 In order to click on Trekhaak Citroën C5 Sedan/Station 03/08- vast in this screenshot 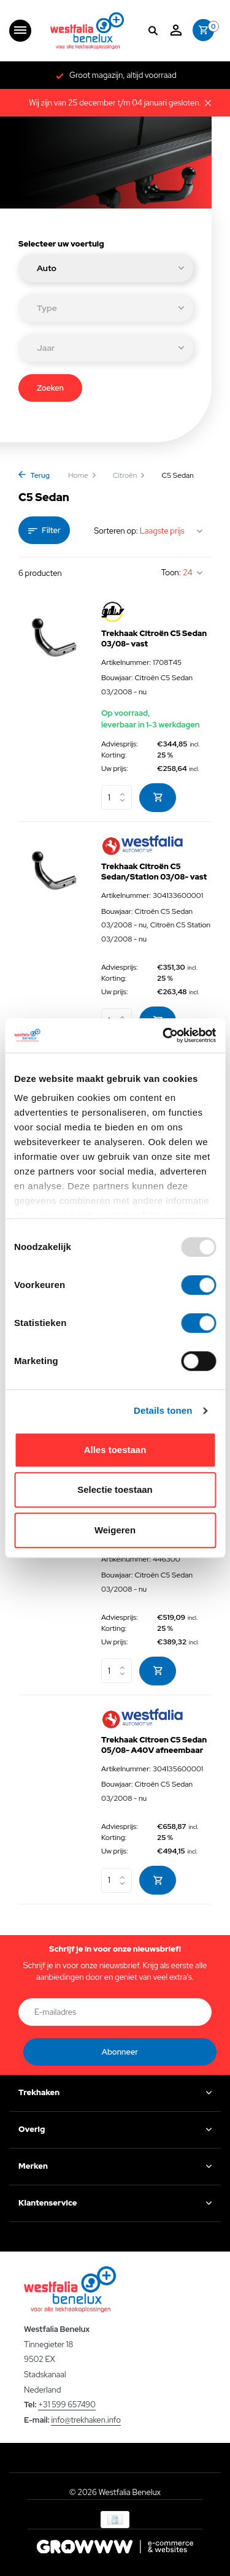, I will do `click(154, 872)`.